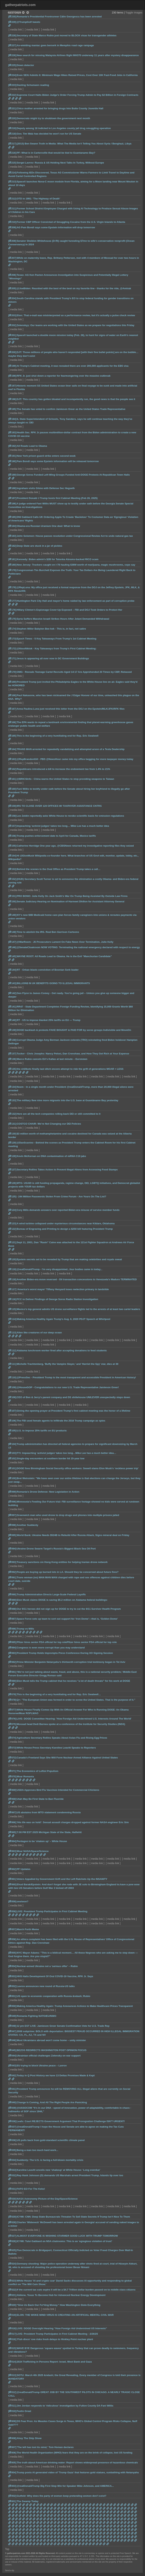  Describe the element at coordinates (52, 2102) in the screenshot. I see `Change Is Coming, And All The Right People Are Panicking` at that location.